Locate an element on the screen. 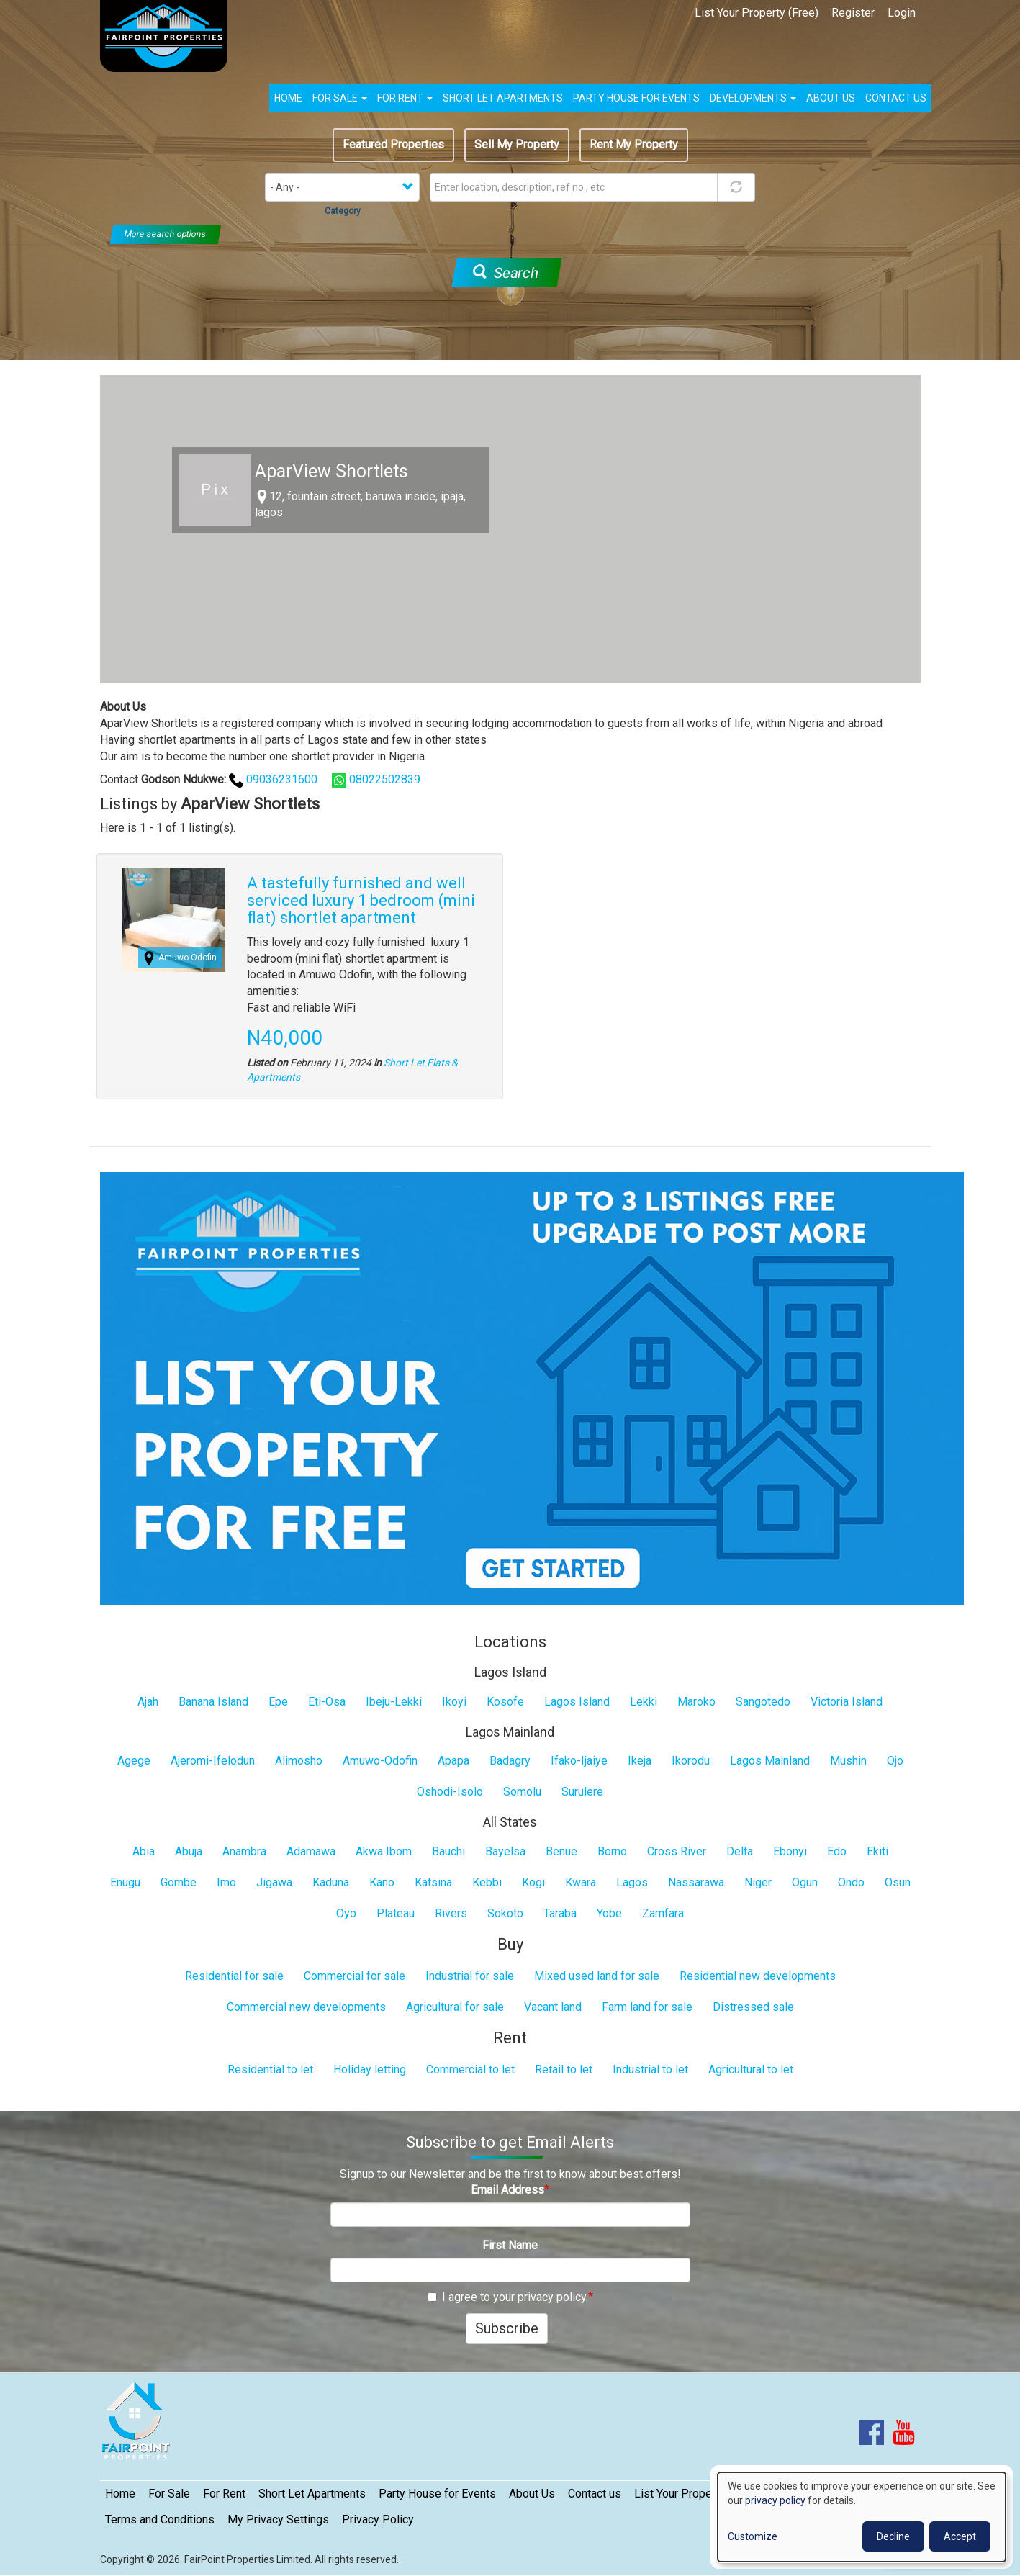 Image resolution: width=1020 pixels, height=2576 pixels. My Privacy Settings is located at coordinates (278, 2519).